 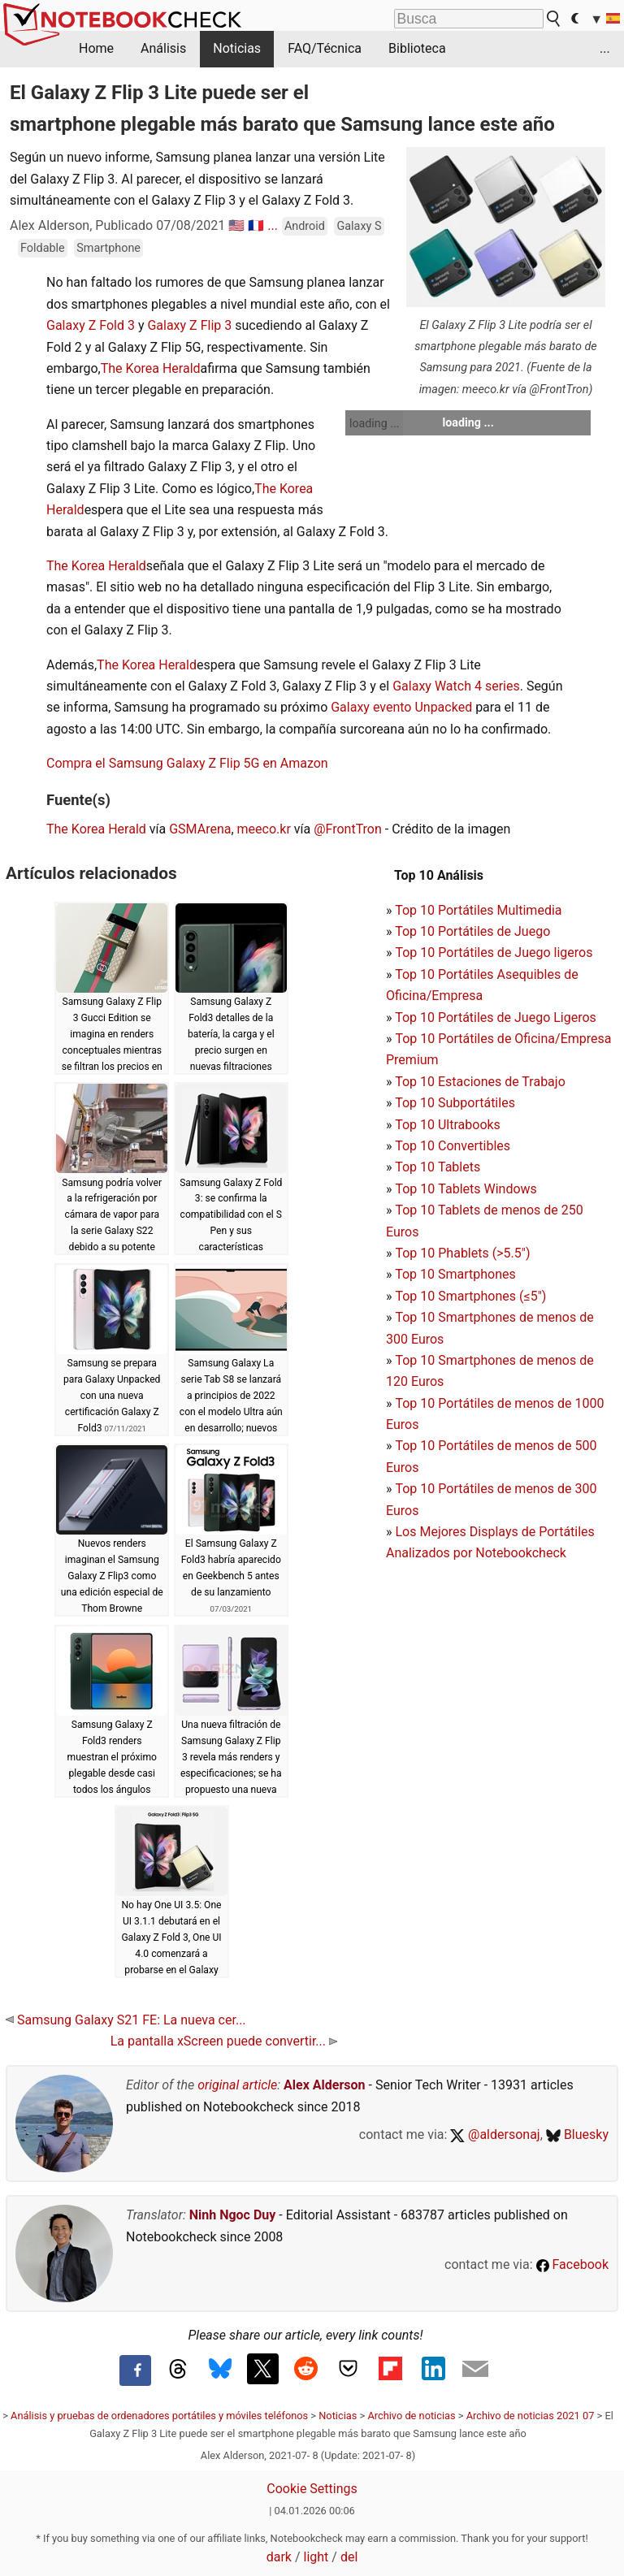 What do you see at coordinates (447, 1124) in the screenshot?
I see `Top 10 Ultrabooks` at bounding box center [447, 1124].